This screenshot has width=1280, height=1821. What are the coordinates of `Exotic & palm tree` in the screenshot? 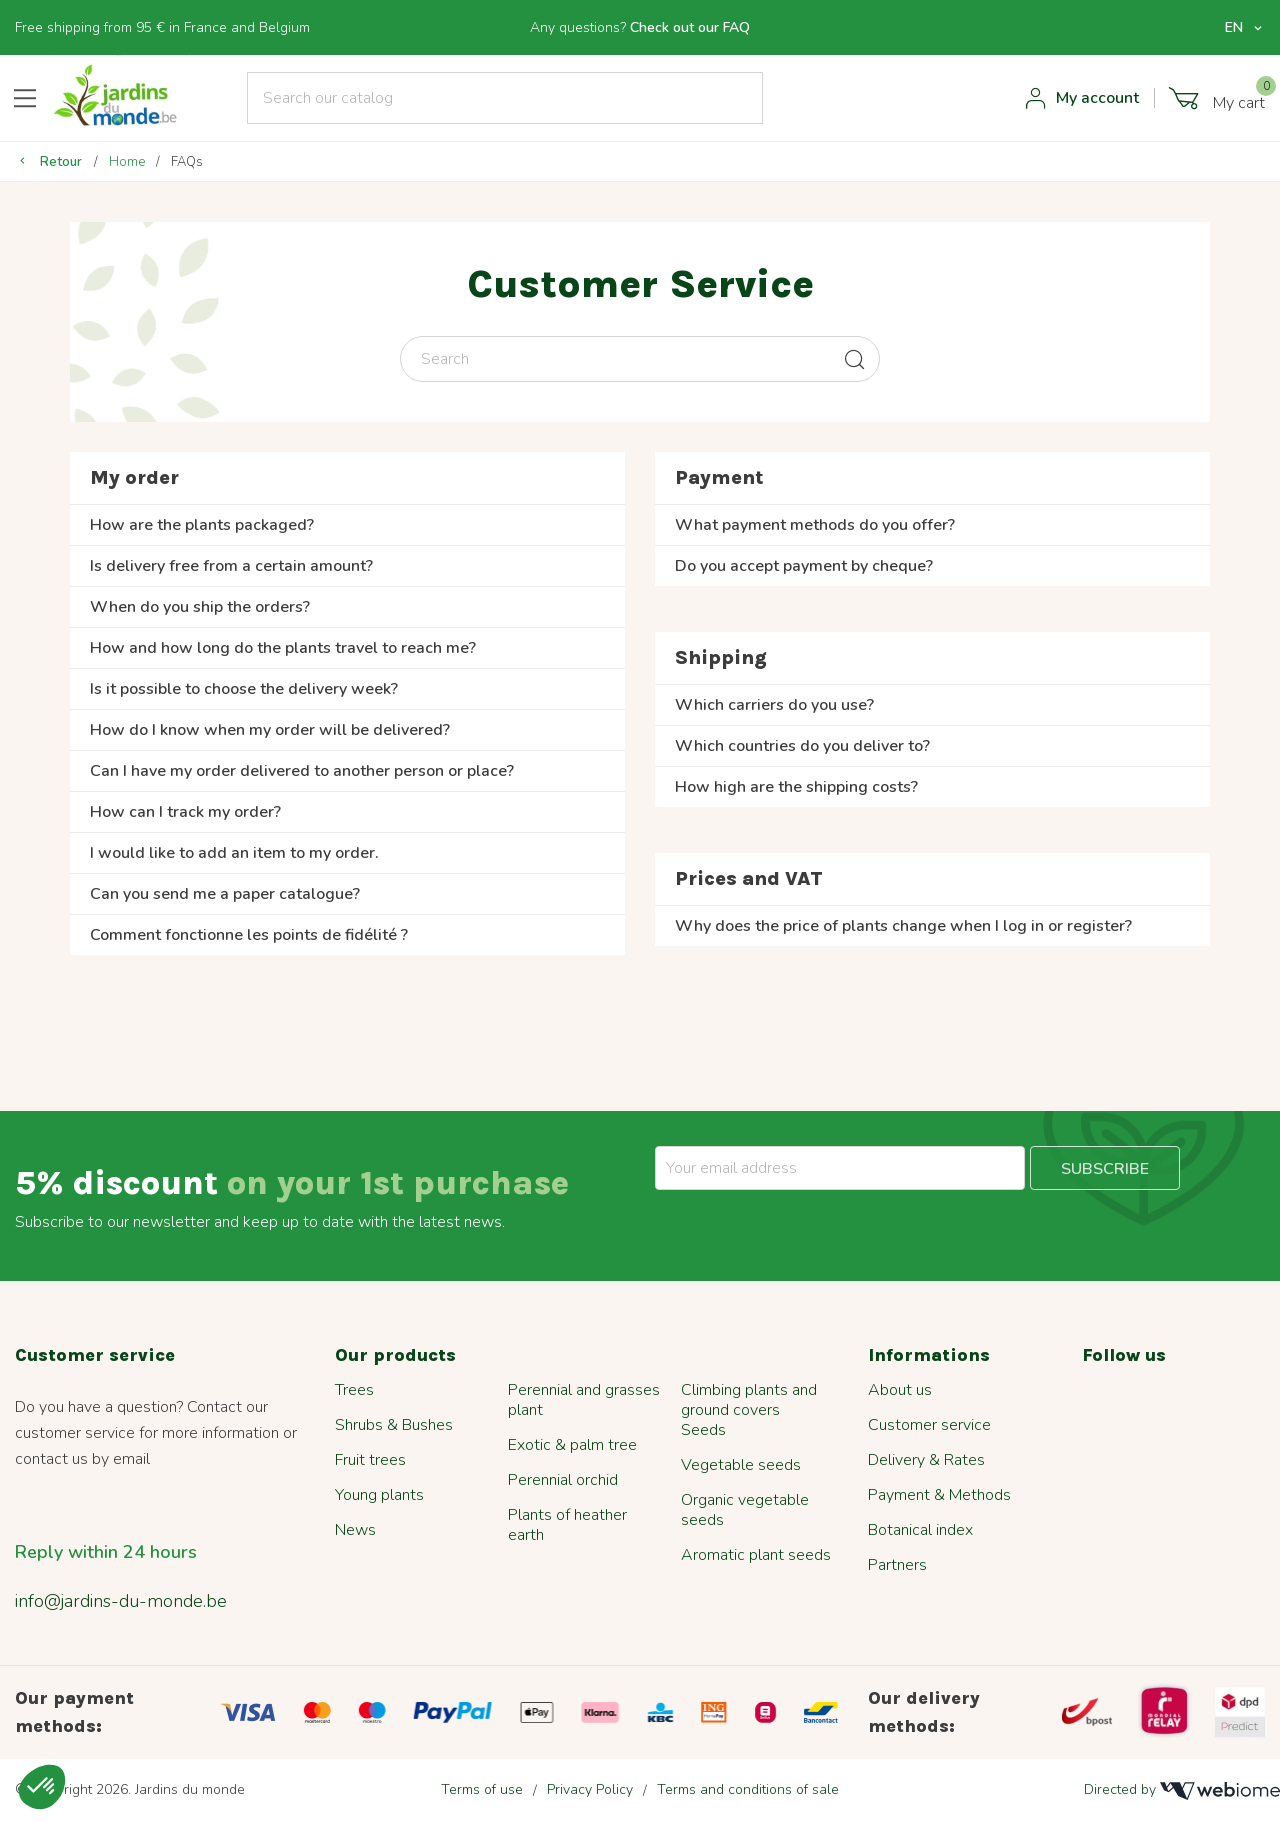 It's located at (572, 1445).